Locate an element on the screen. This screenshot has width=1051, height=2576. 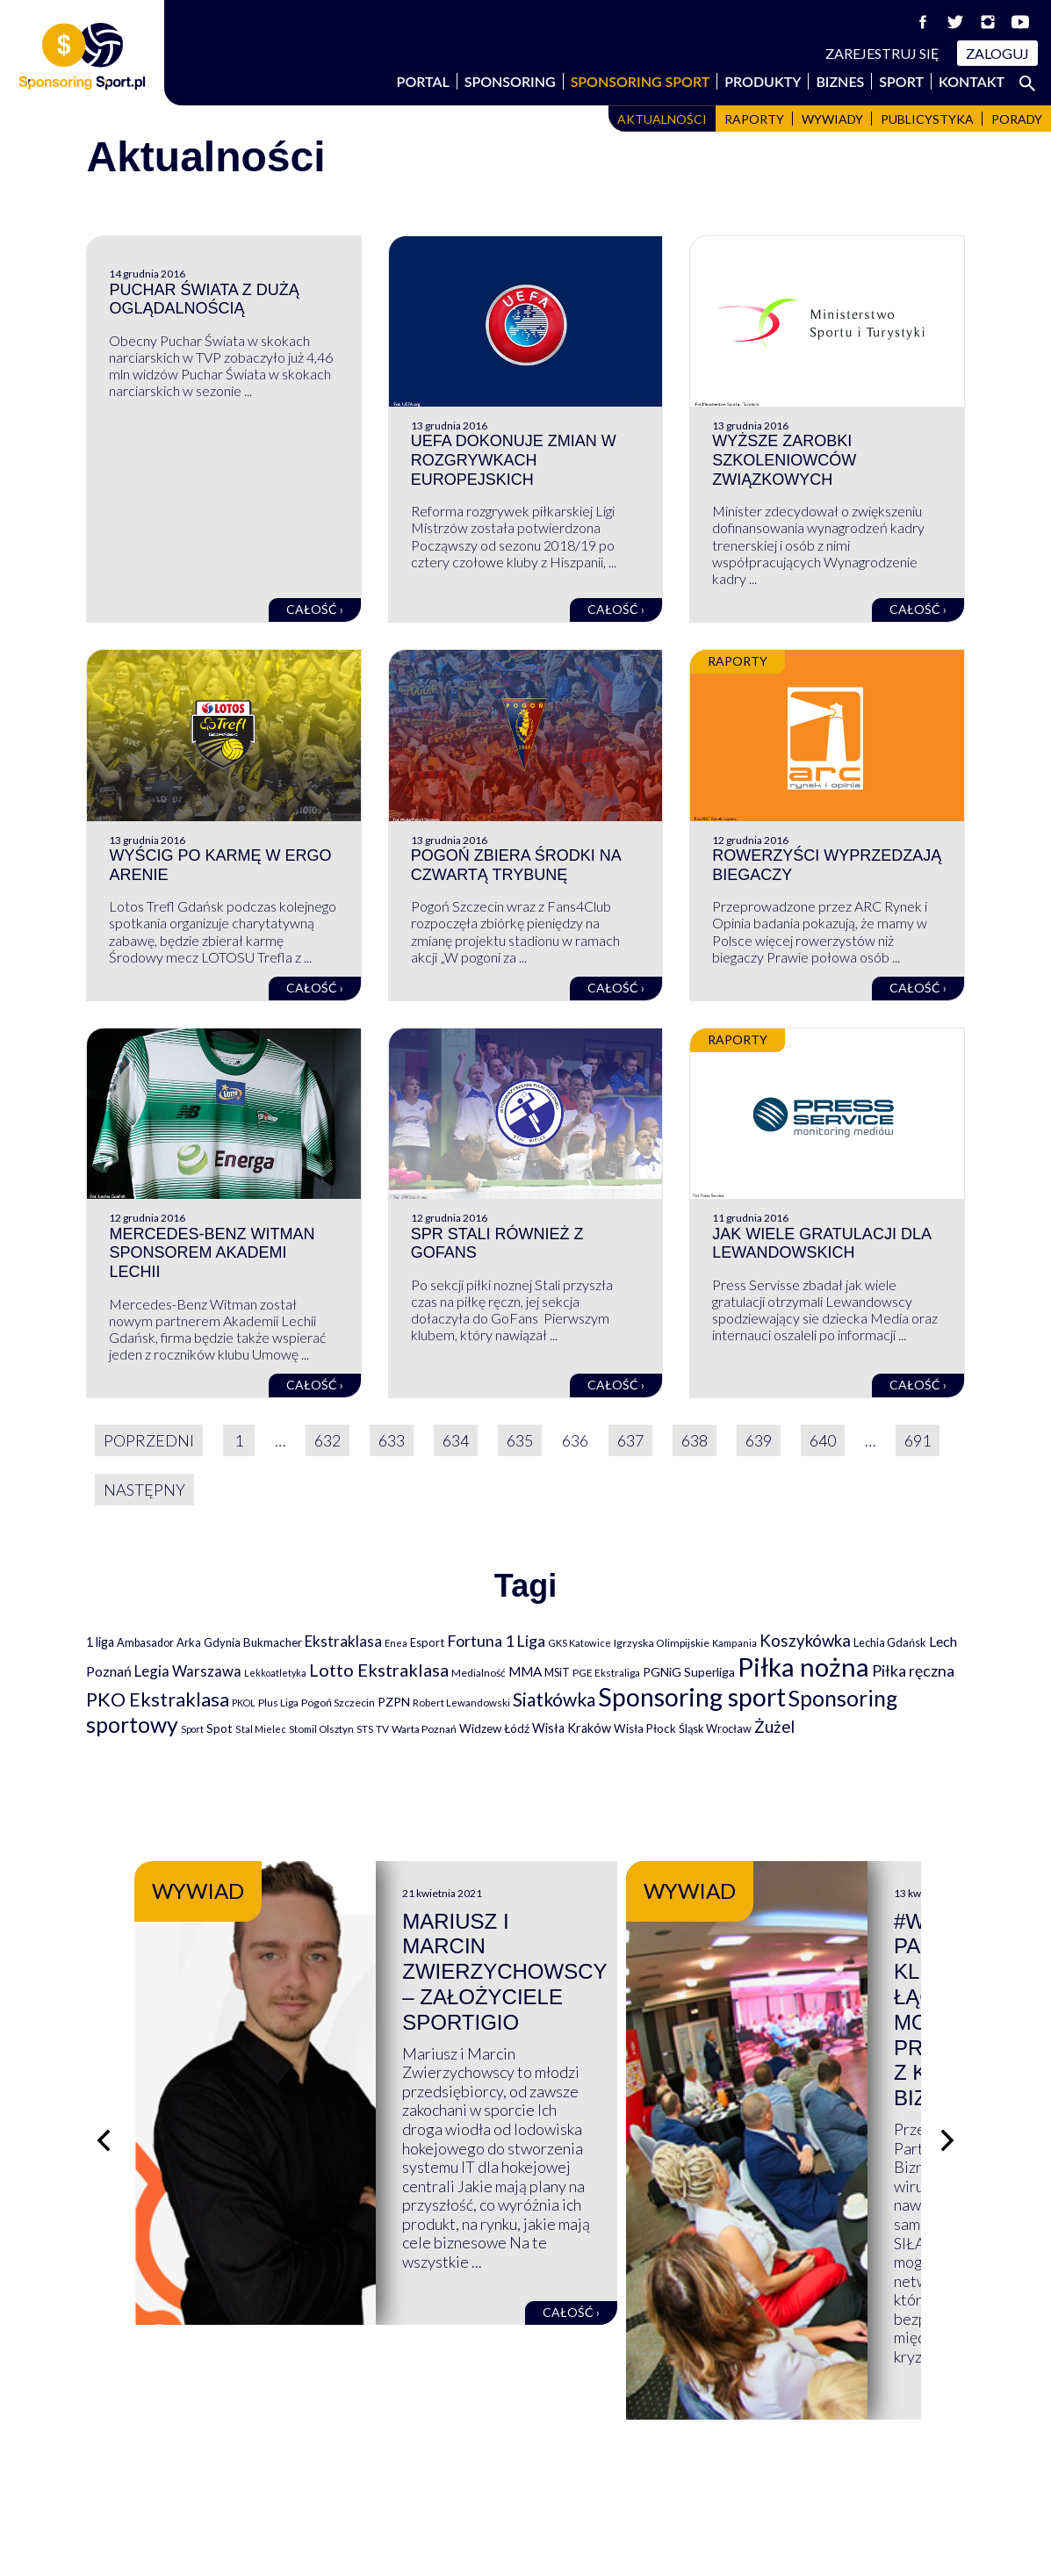
Zarejestruj się is located at coordinates (882, 53).